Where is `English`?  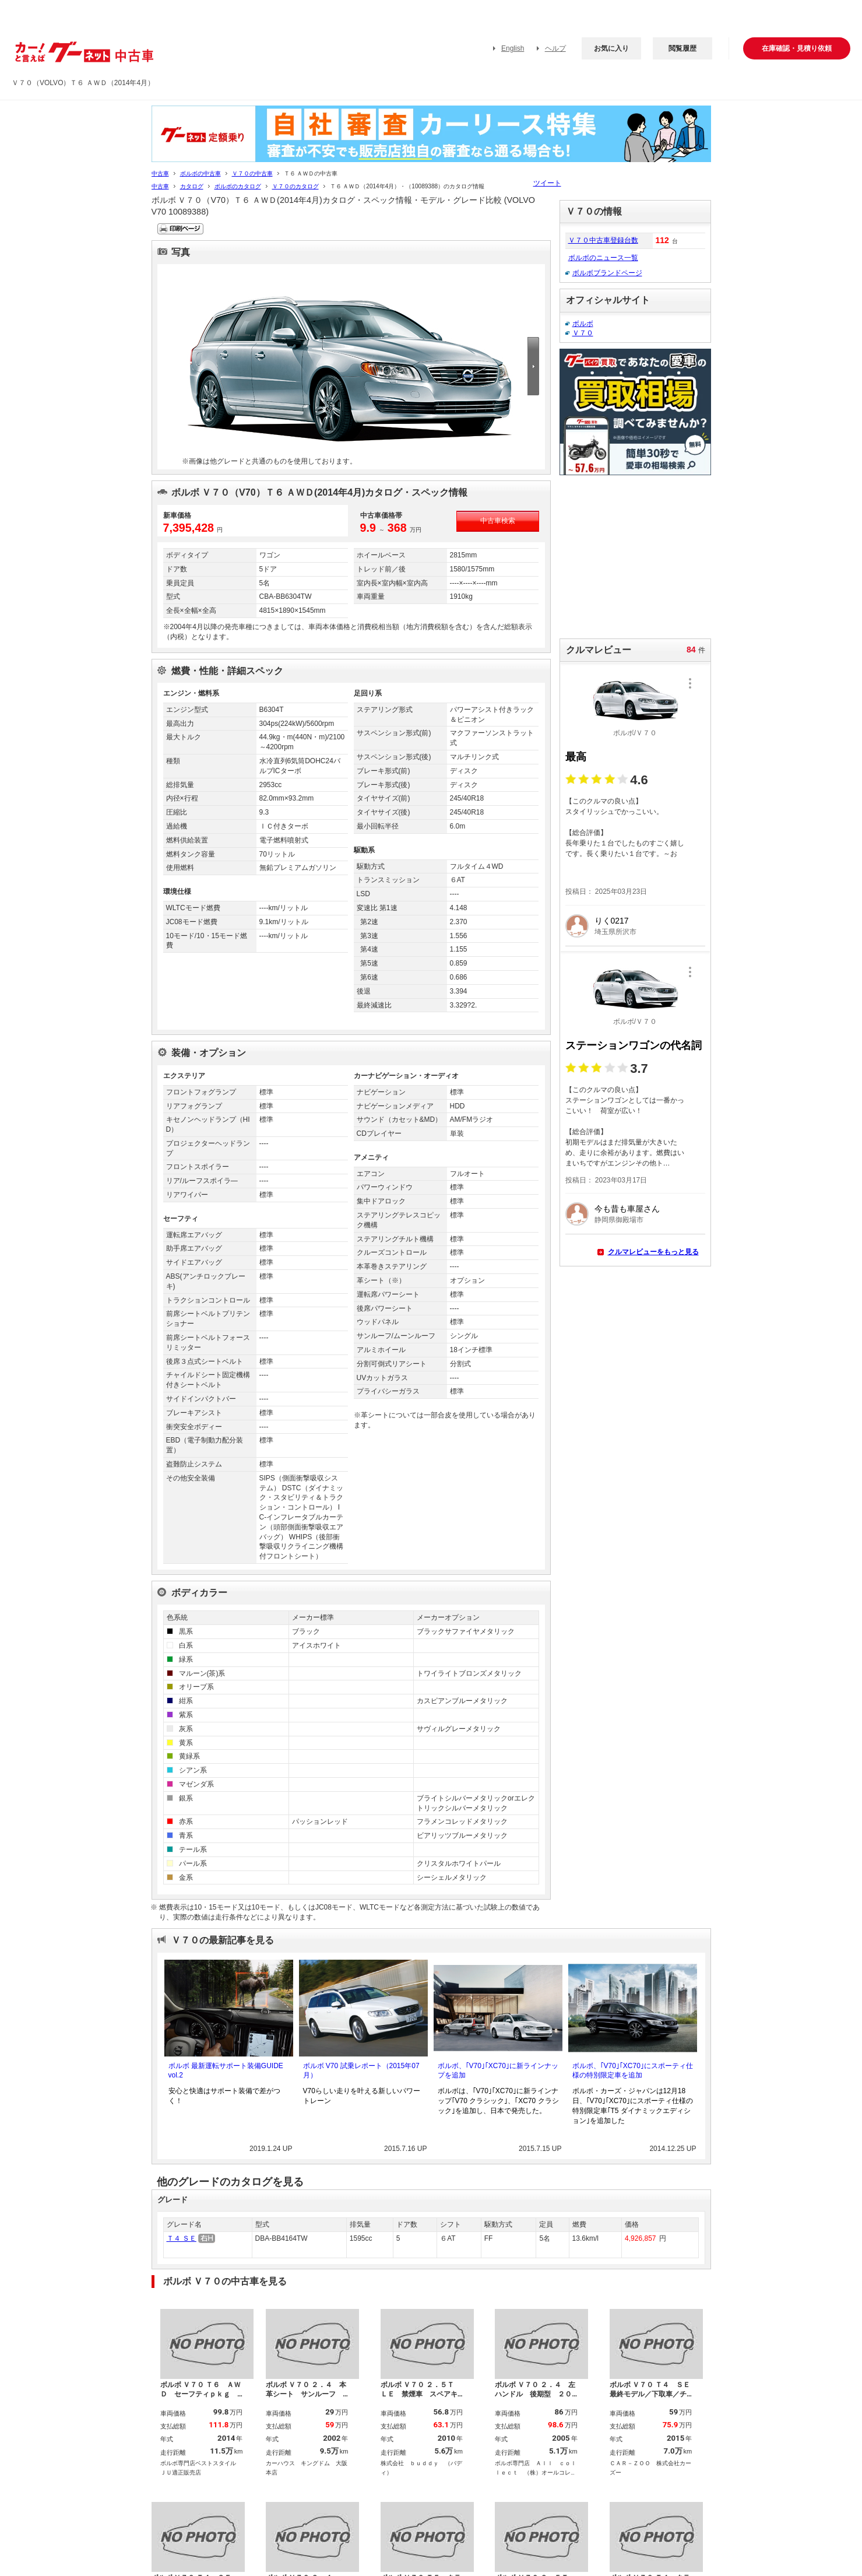
English is located at coordinates (512, 48).